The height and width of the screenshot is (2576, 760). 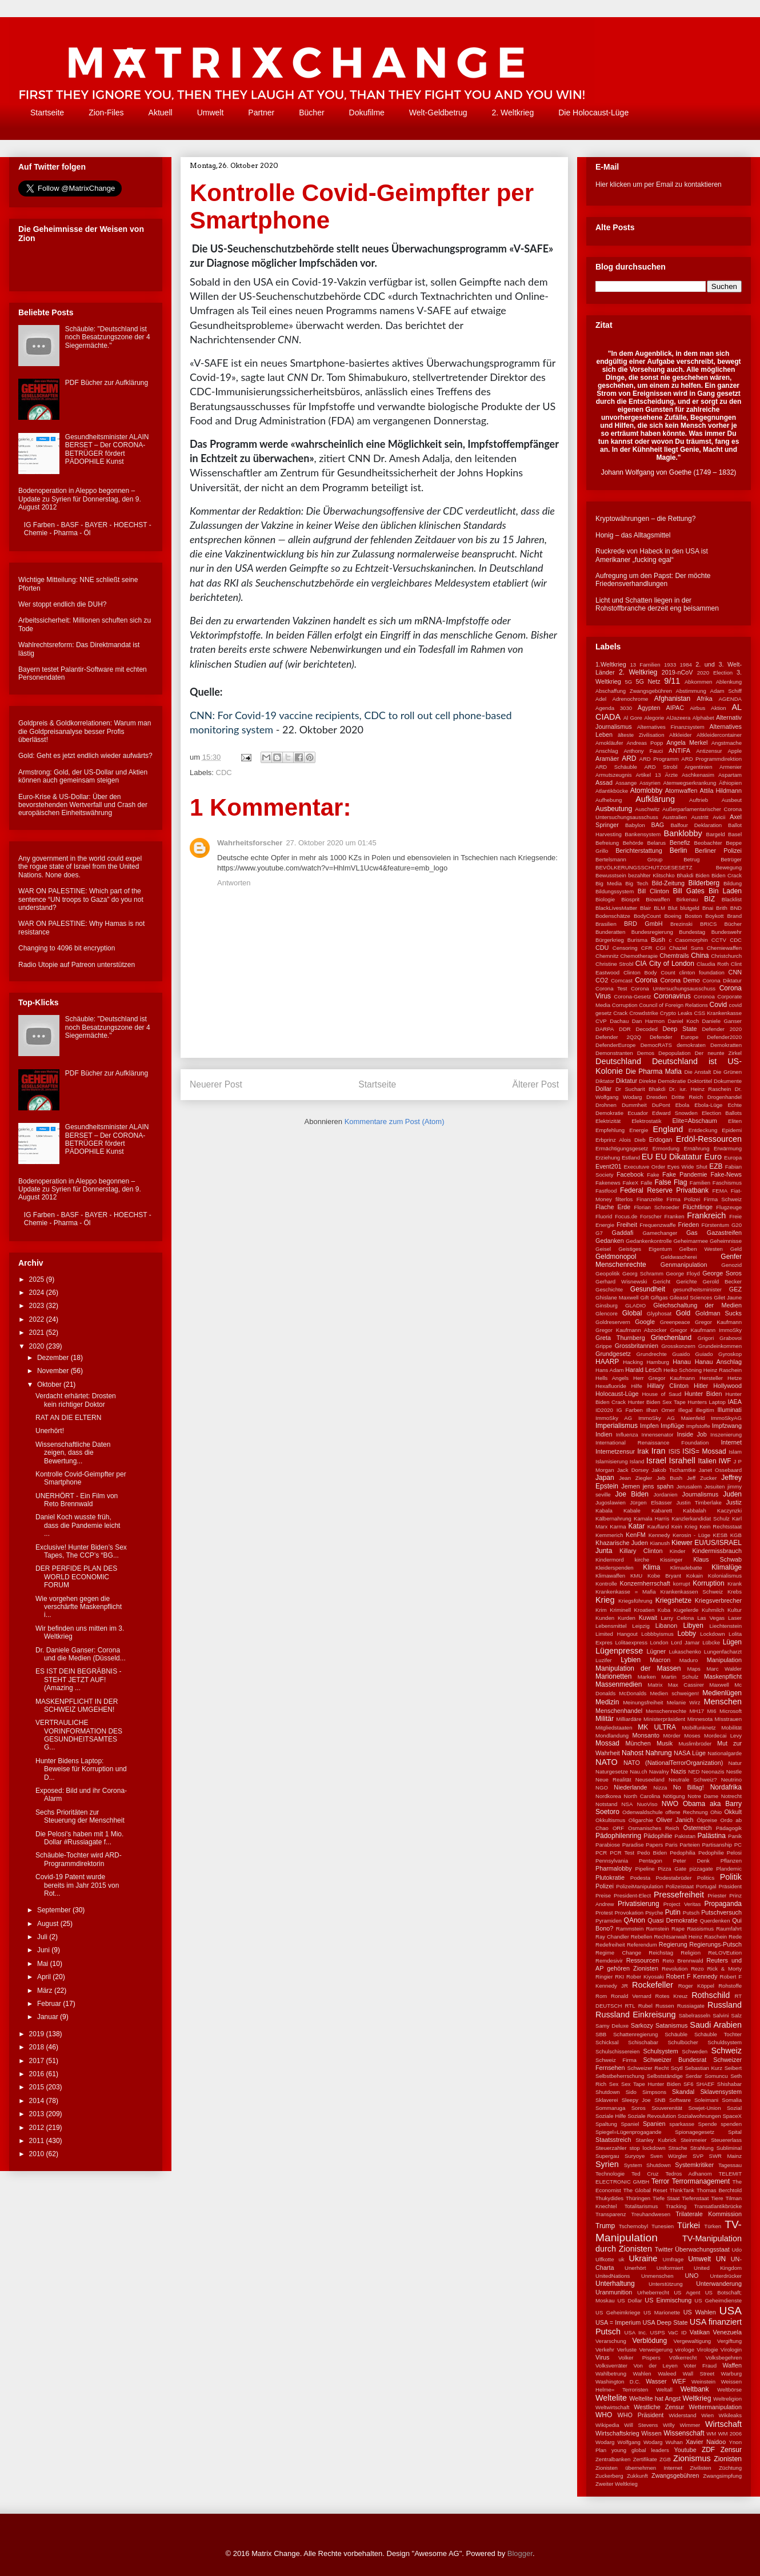 What do you see at coordinates (676, 2206) in the screenshot?
I see `Tracking` at bounding box center [676, 2206].